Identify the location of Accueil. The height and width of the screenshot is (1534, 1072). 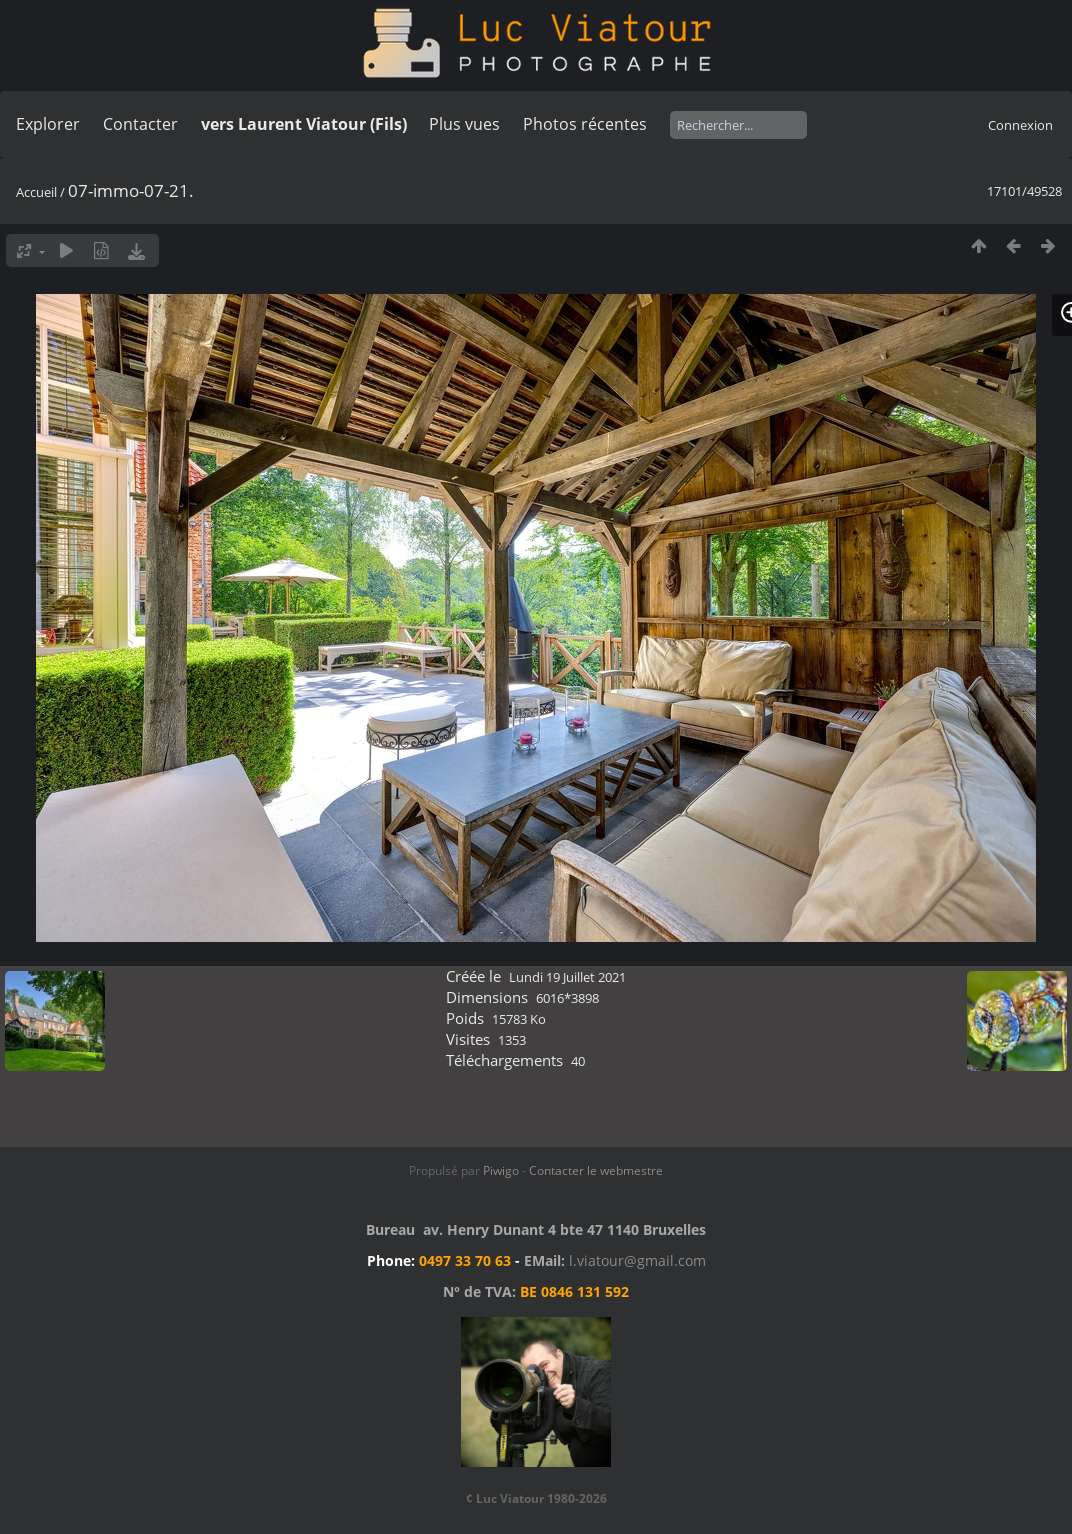
(36, 192).